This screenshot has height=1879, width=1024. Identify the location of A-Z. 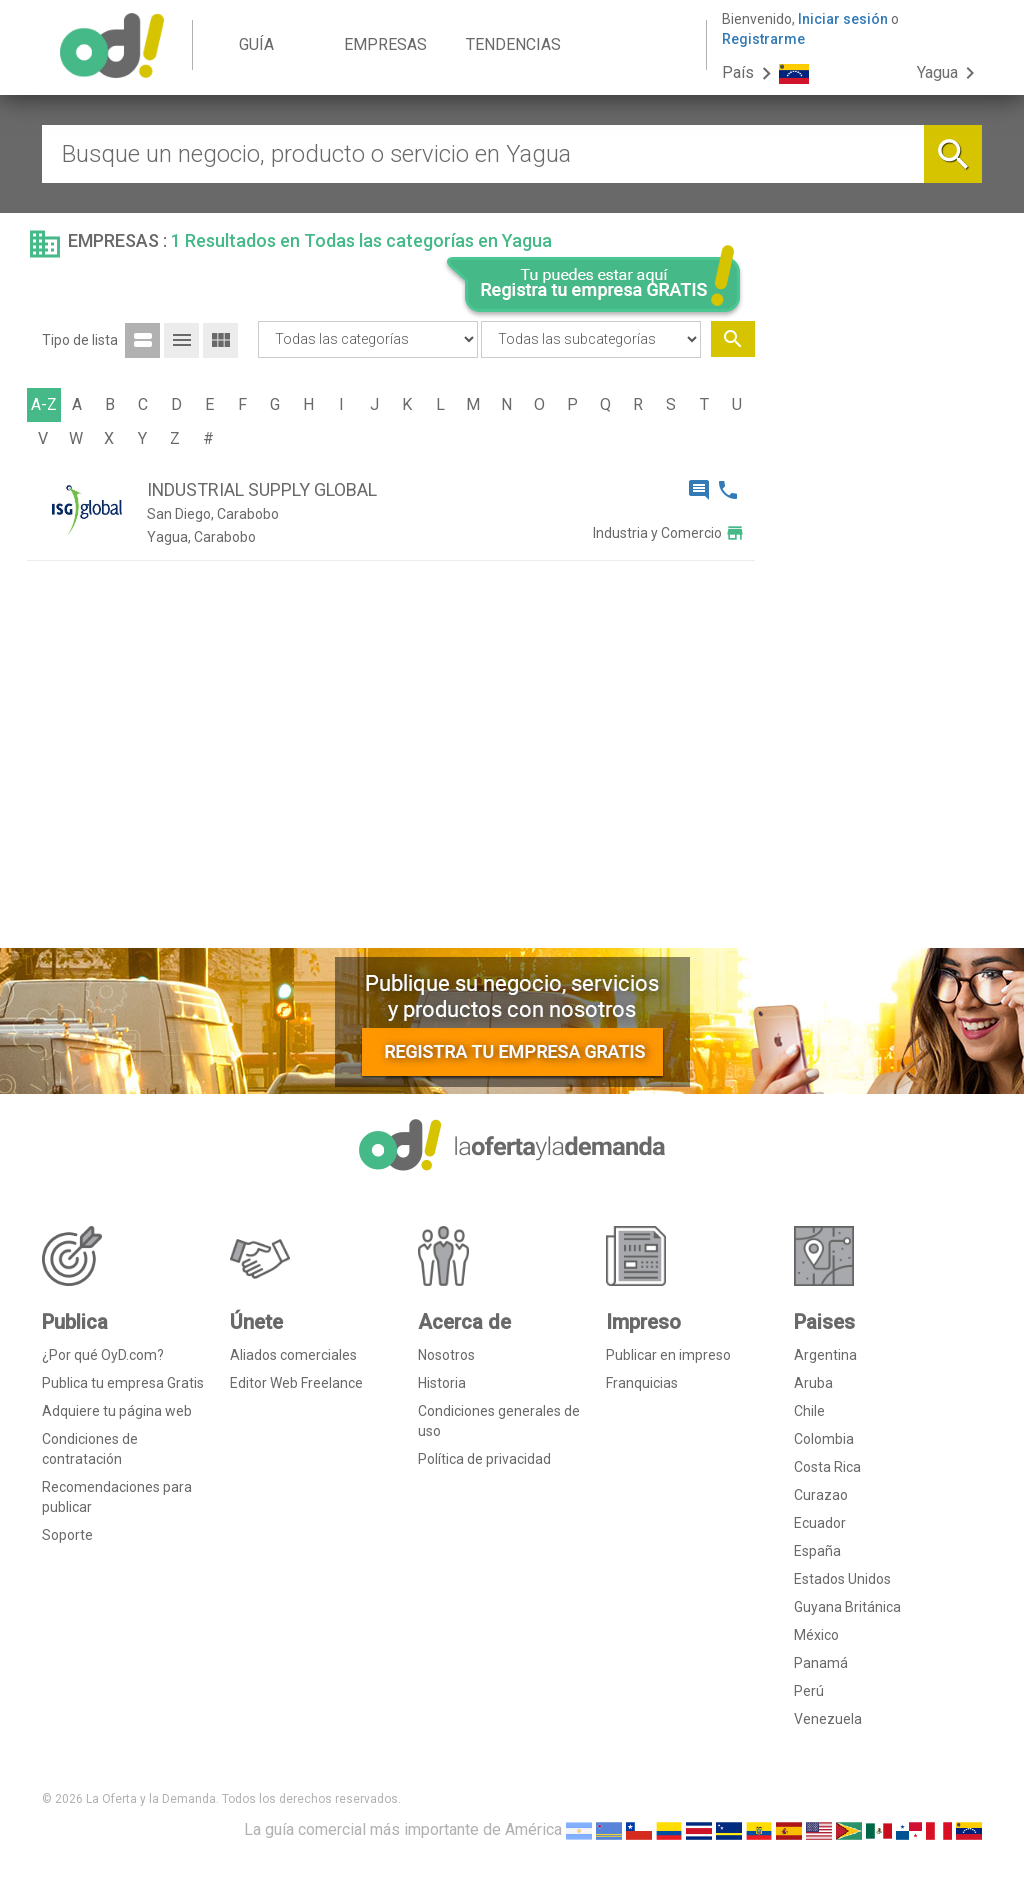
(44, 404).